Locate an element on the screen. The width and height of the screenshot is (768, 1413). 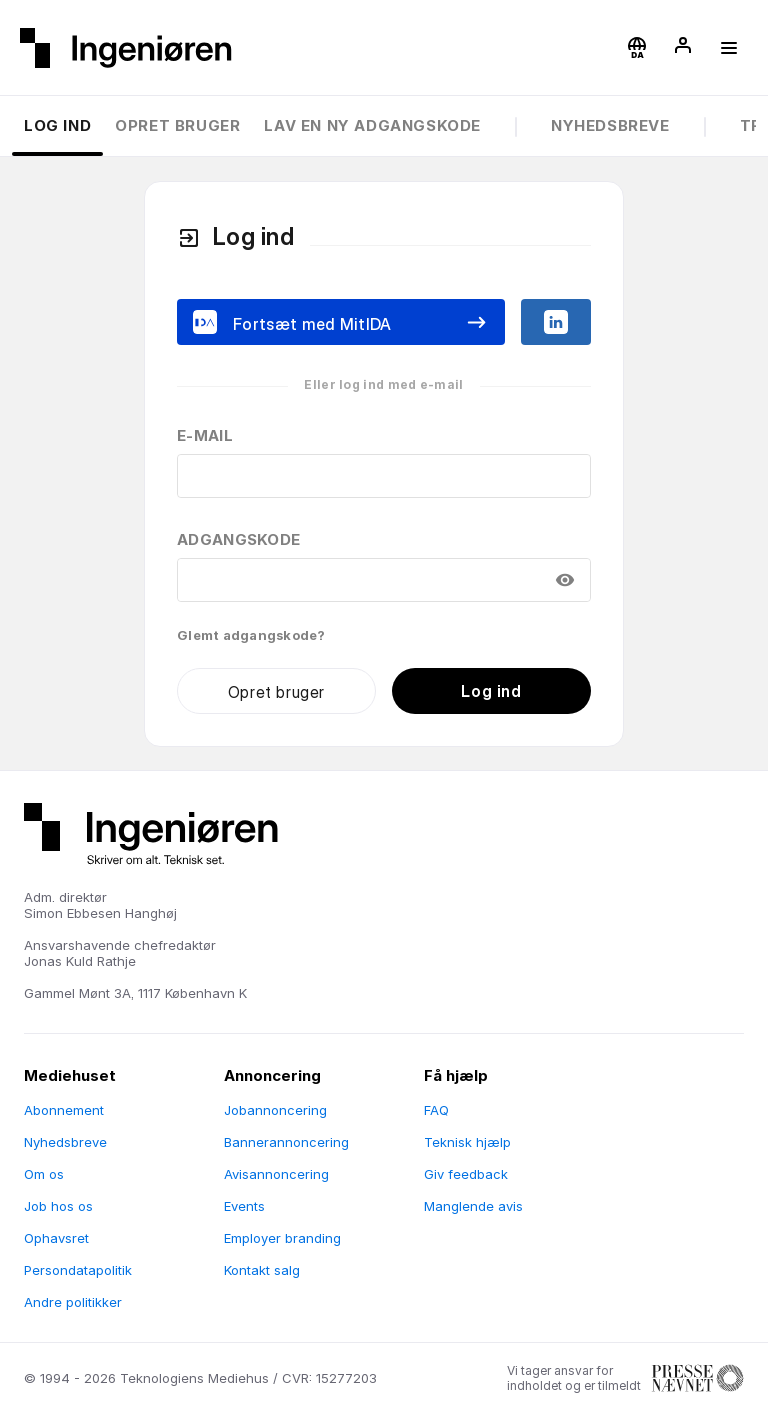
Abonnement is located at coordinates (64, 1110).